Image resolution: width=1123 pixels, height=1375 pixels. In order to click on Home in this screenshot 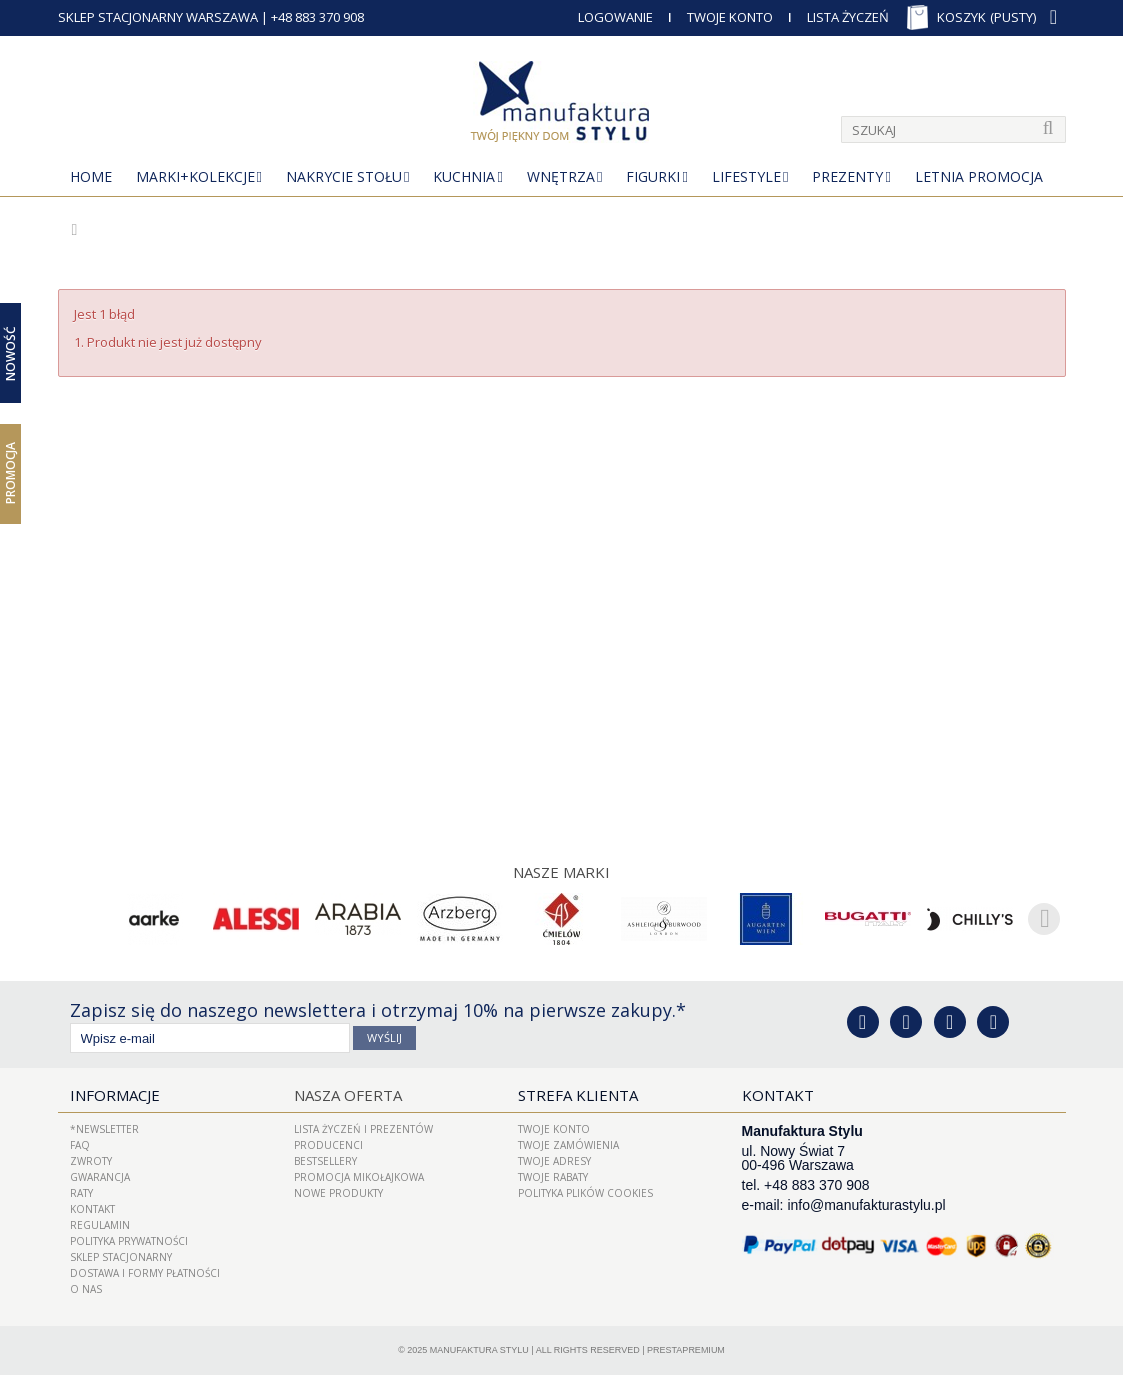, I will do `click(91, 176)`.